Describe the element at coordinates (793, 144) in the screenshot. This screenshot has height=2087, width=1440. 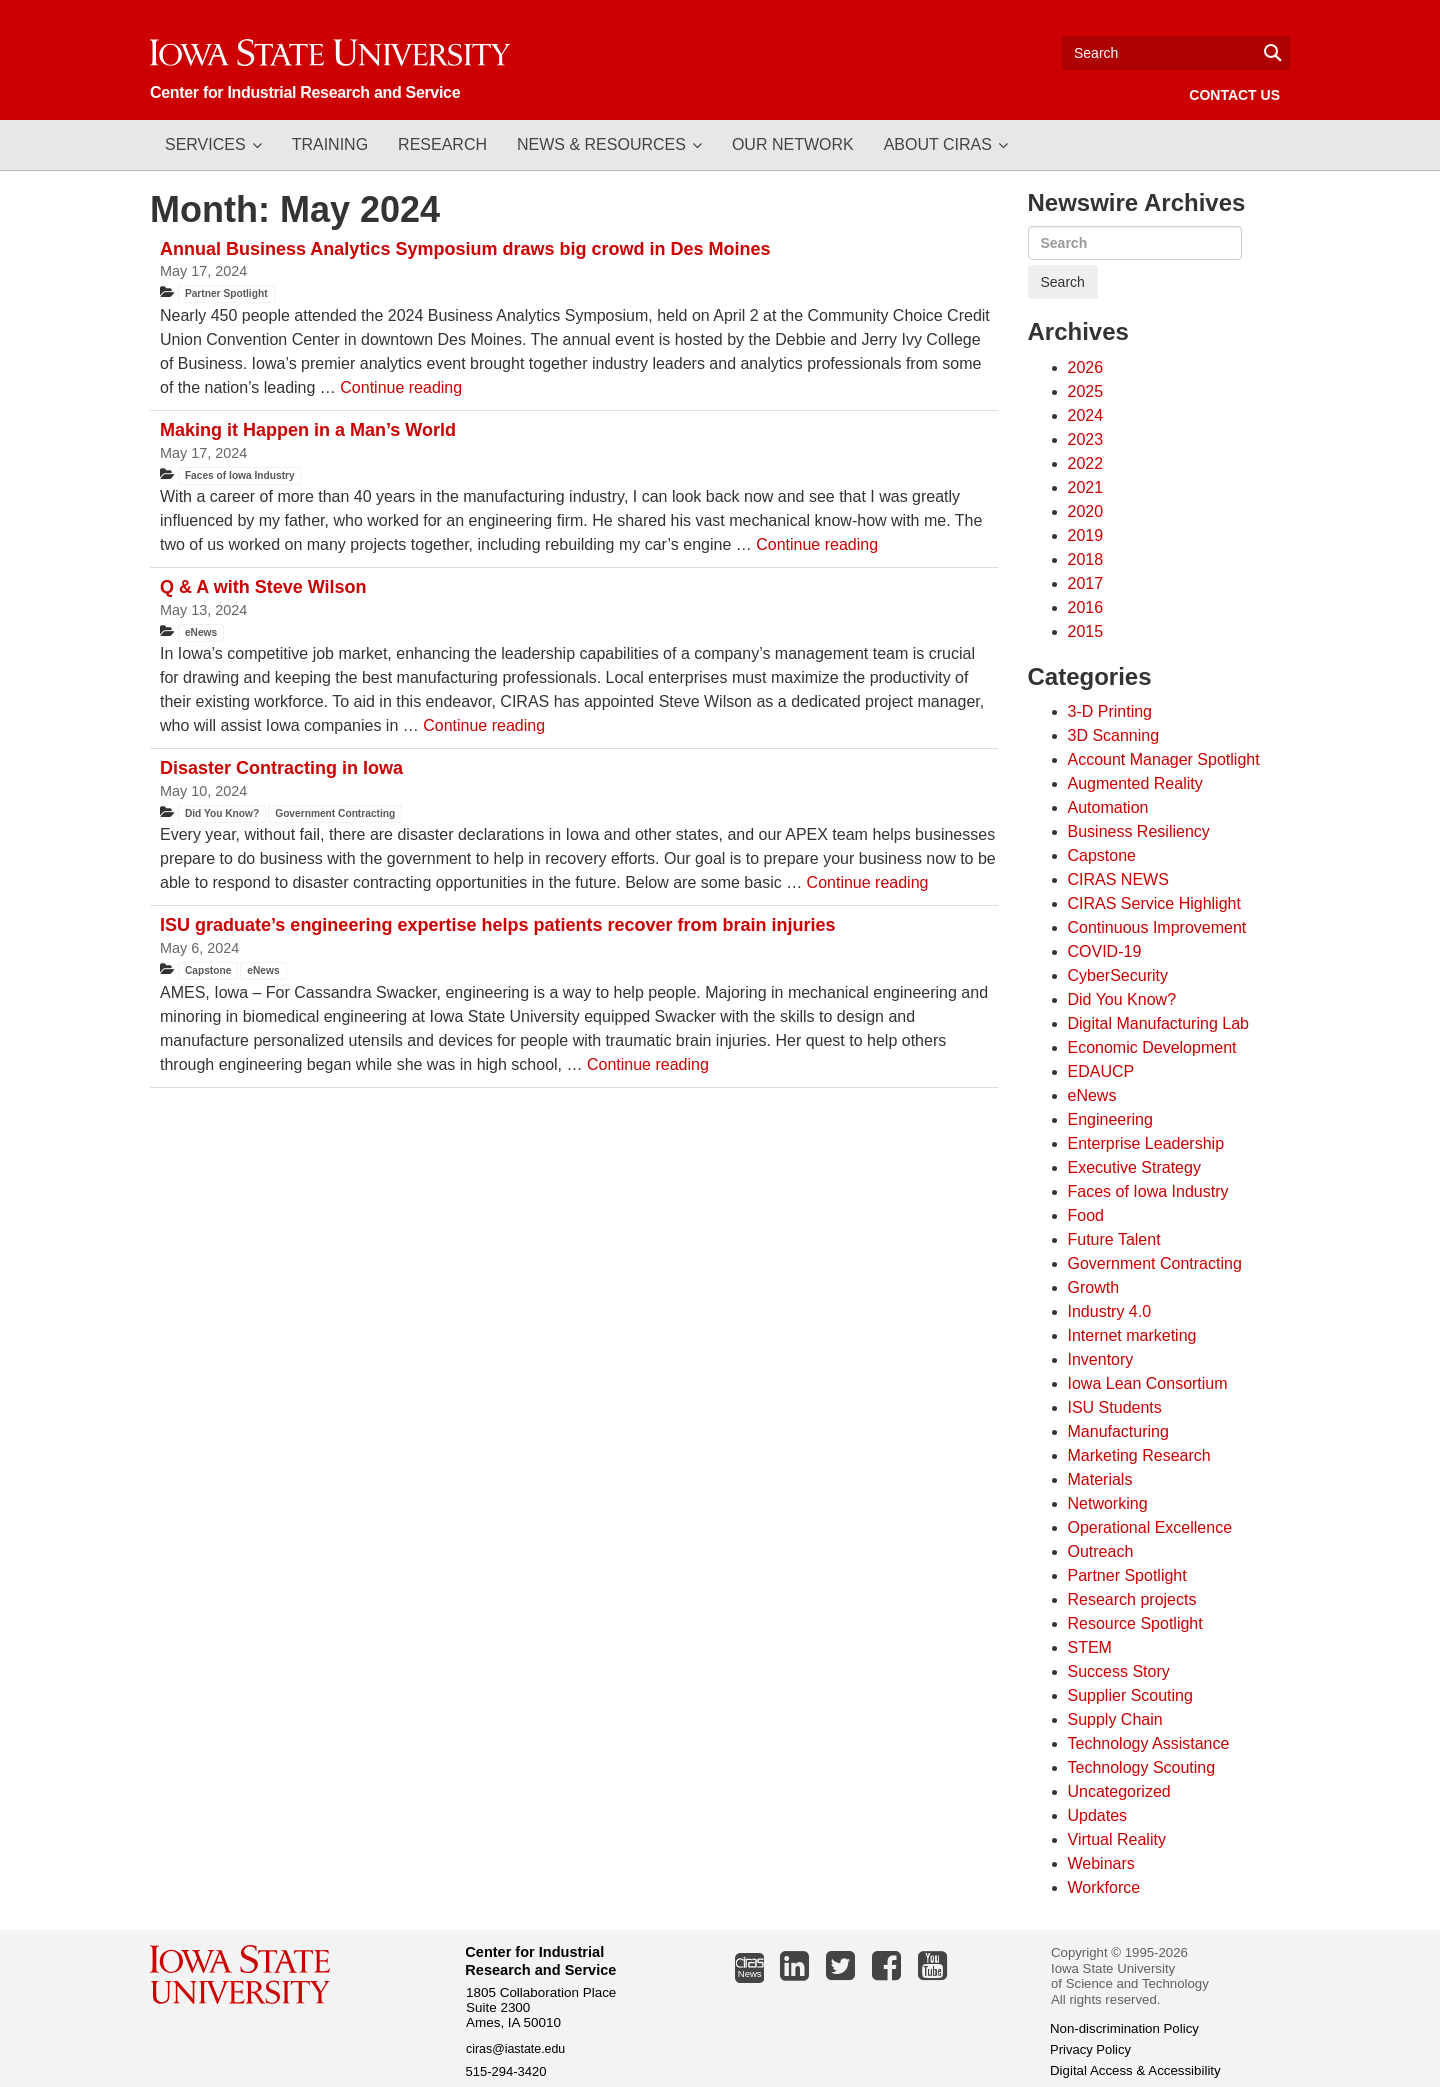
I see `Our Network` at that location.